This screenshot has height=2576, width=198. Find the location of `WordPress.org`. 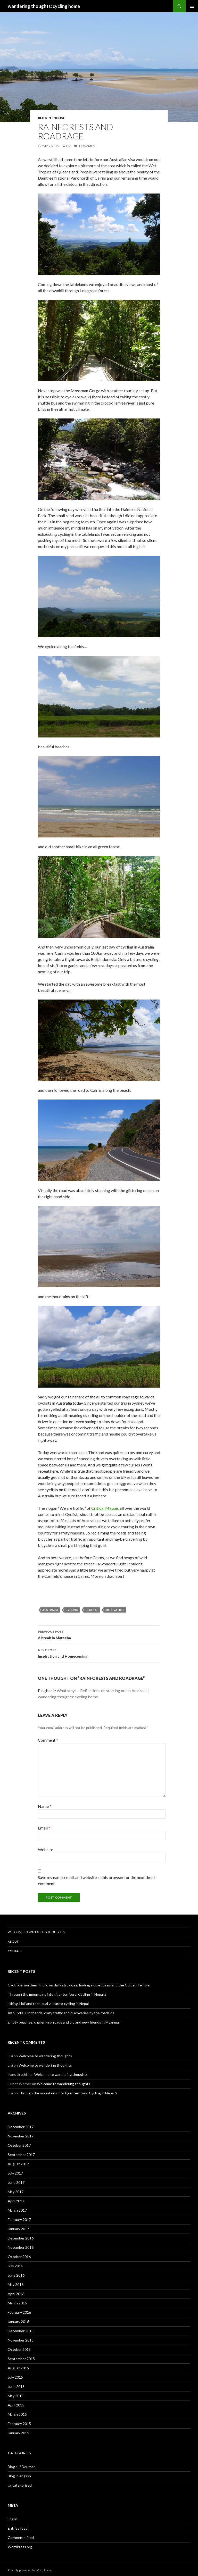

WordPress.org is located at coordinates (20, 2547).